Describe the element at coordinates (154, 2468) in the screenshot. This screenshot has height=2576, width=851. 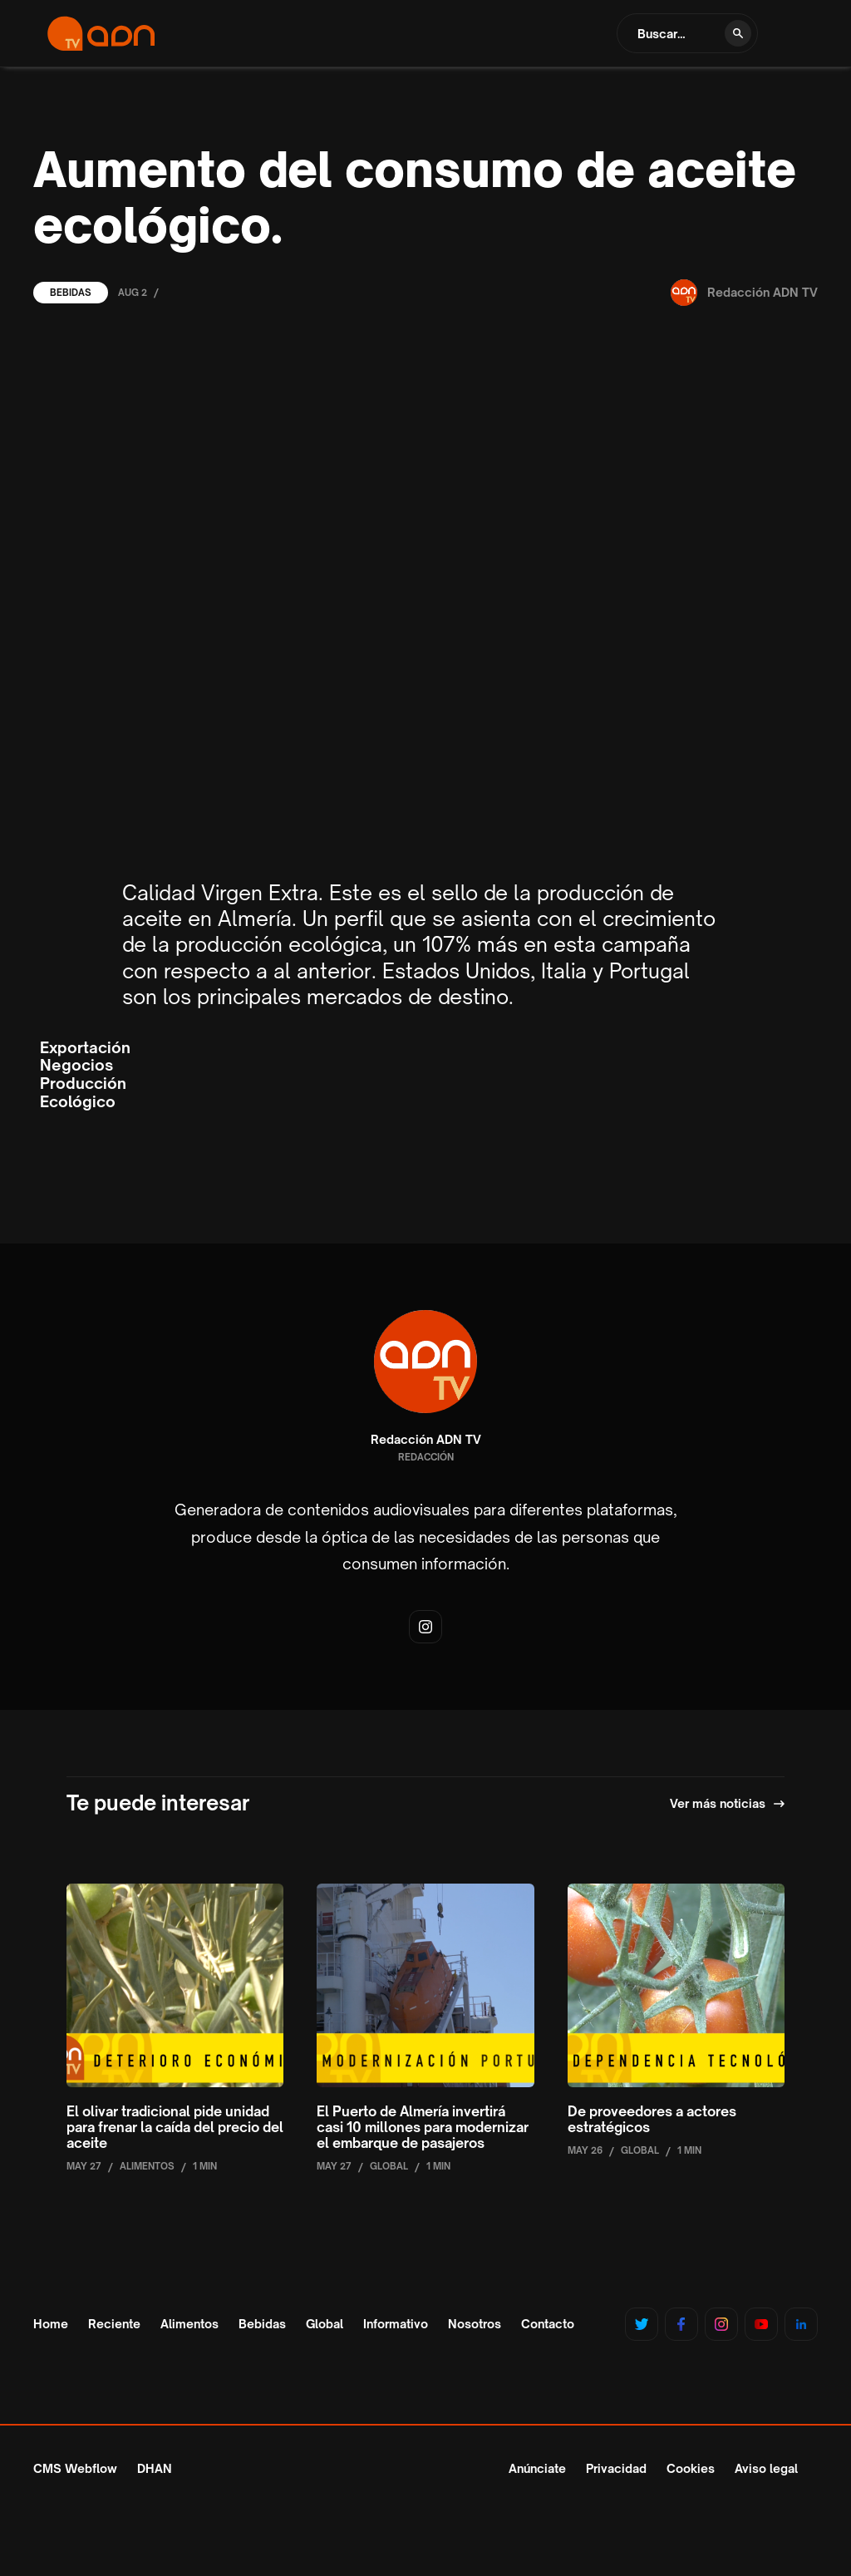
I see `DHAN` at that location.